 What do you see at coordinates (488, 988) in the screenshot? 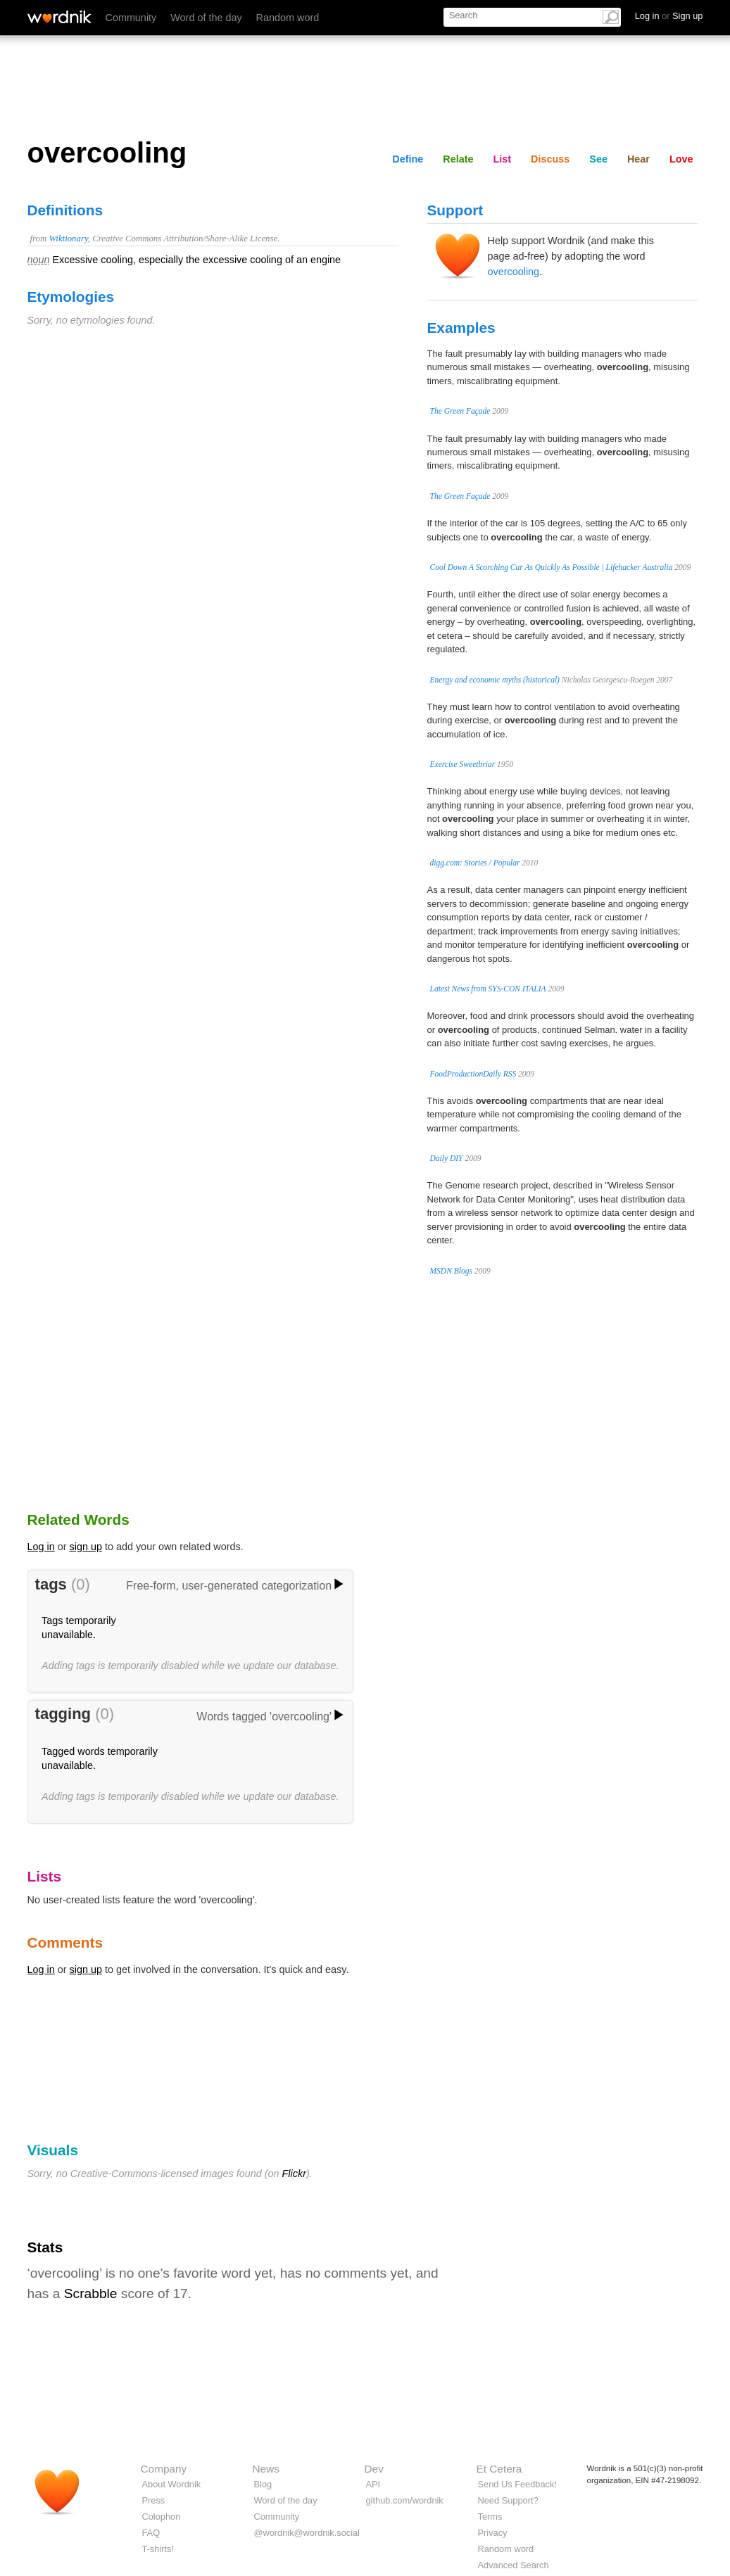
I see `Latest News from SYS-CON ITALIA` at bounding box center [488, 988].